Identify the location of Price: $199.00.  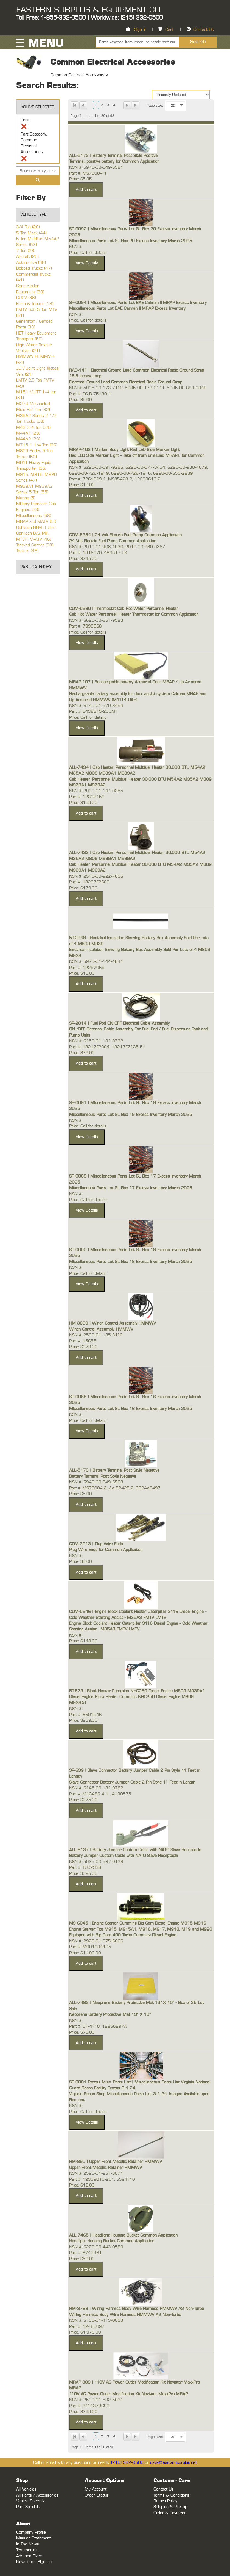
(83, 803).